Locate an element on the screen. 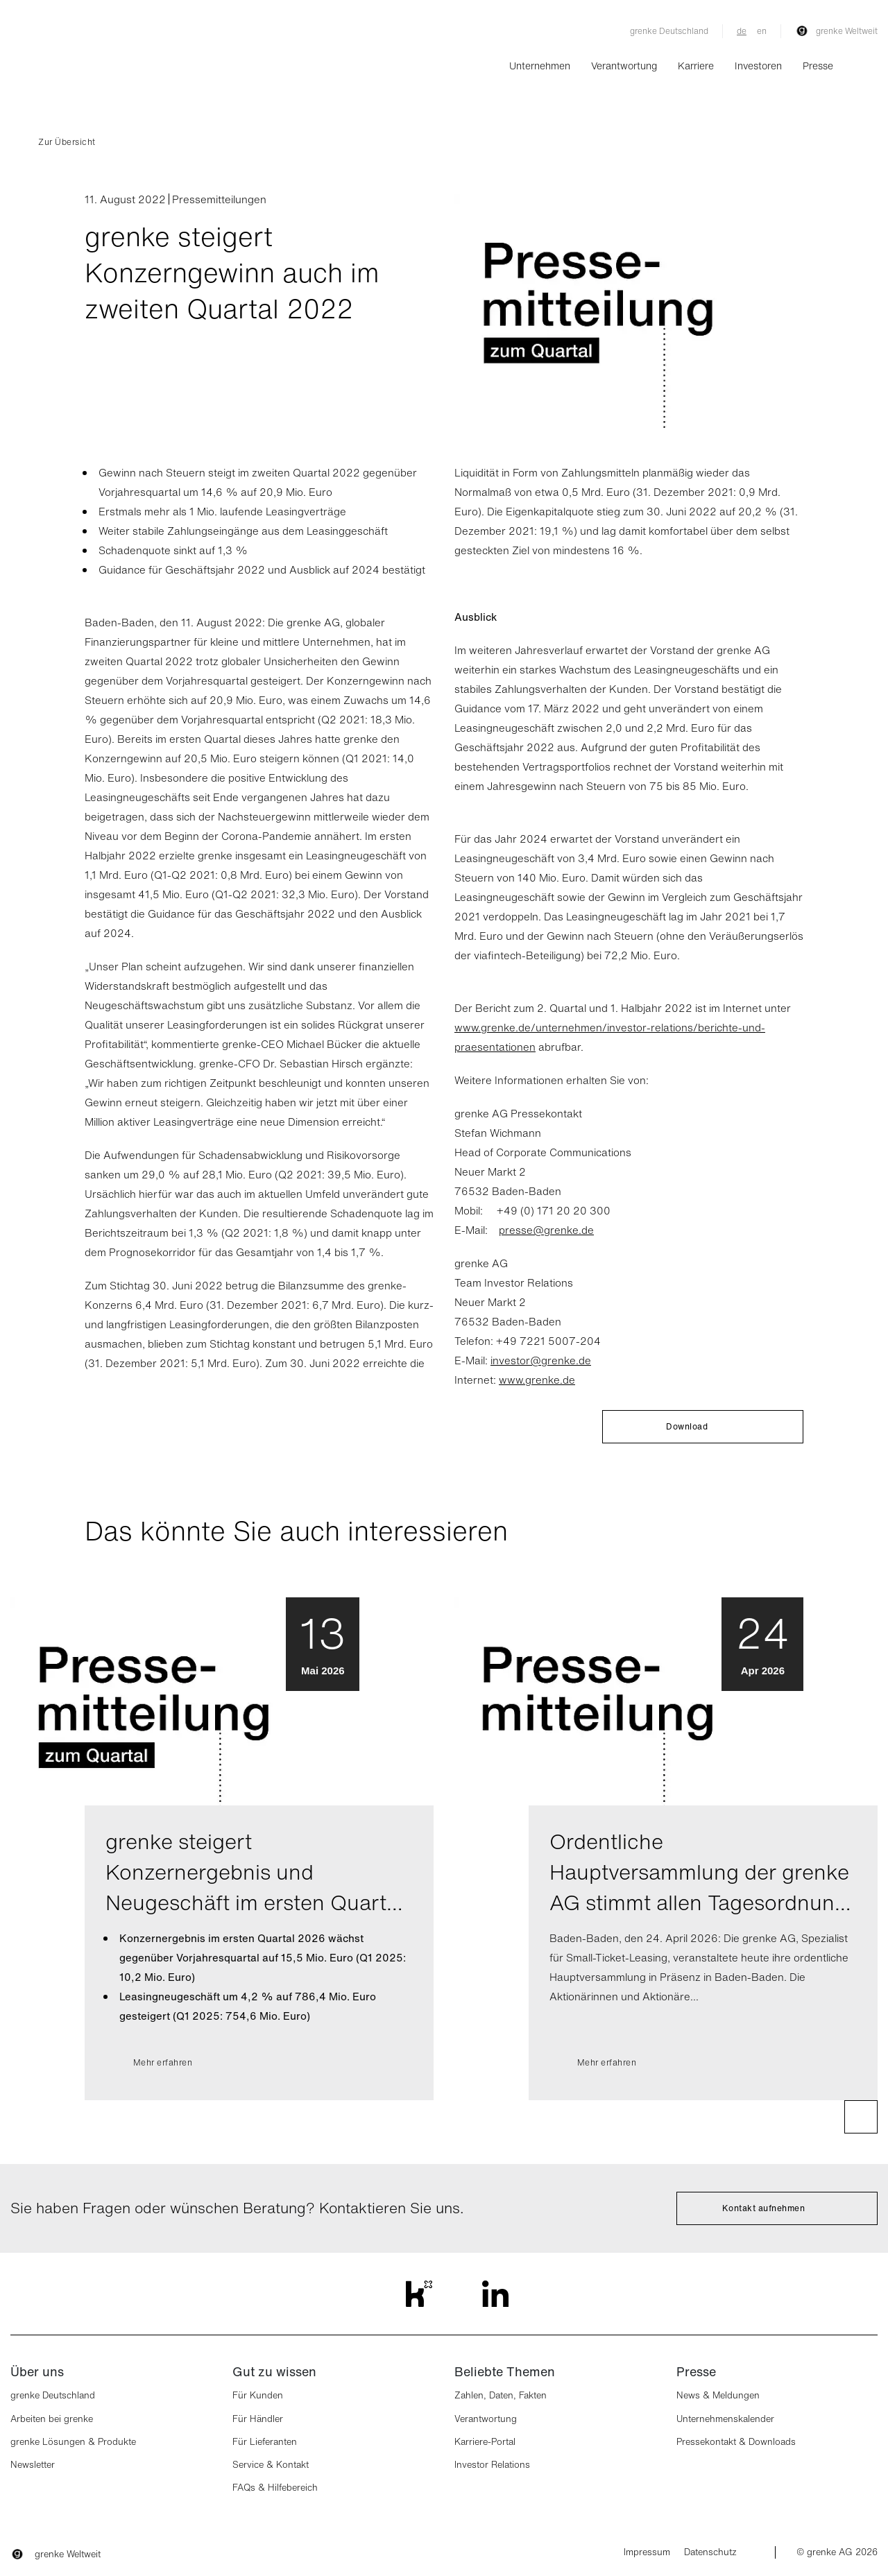  www.grenke.de is located at coordinates (537, 1379).